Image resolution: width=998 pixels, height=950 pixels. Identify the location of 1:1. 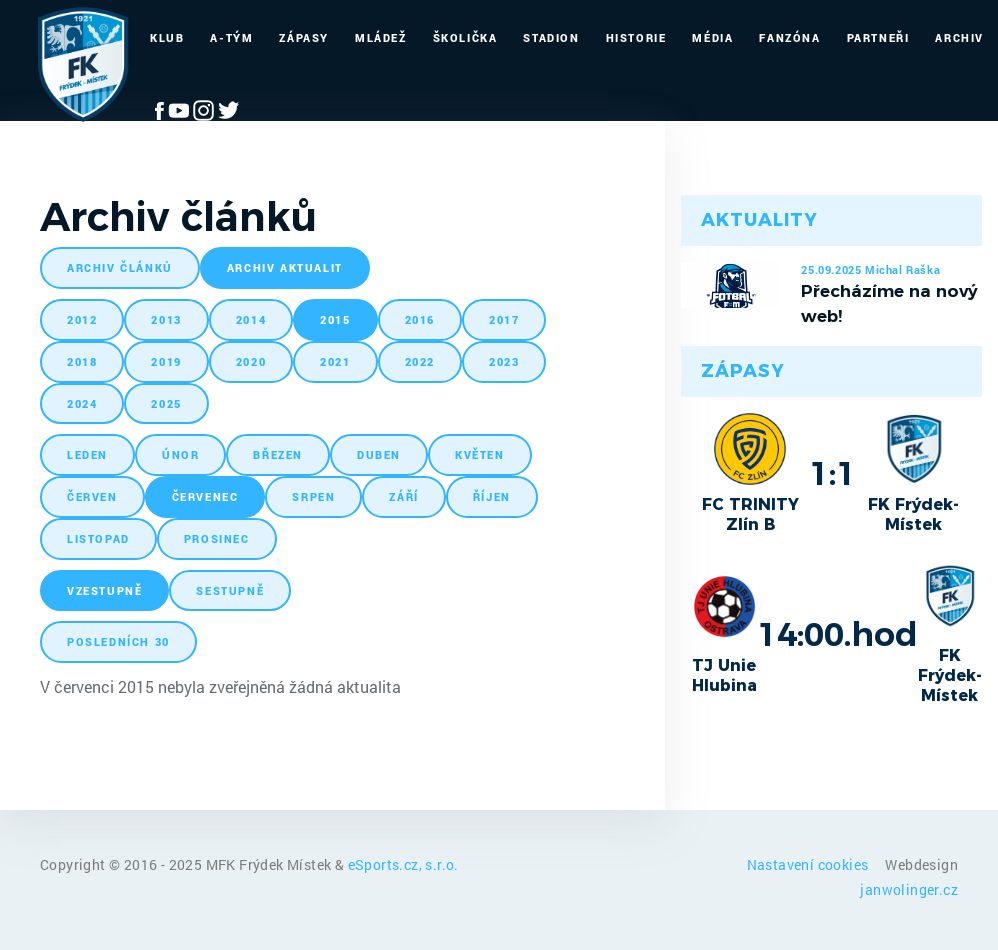
(832, 473).